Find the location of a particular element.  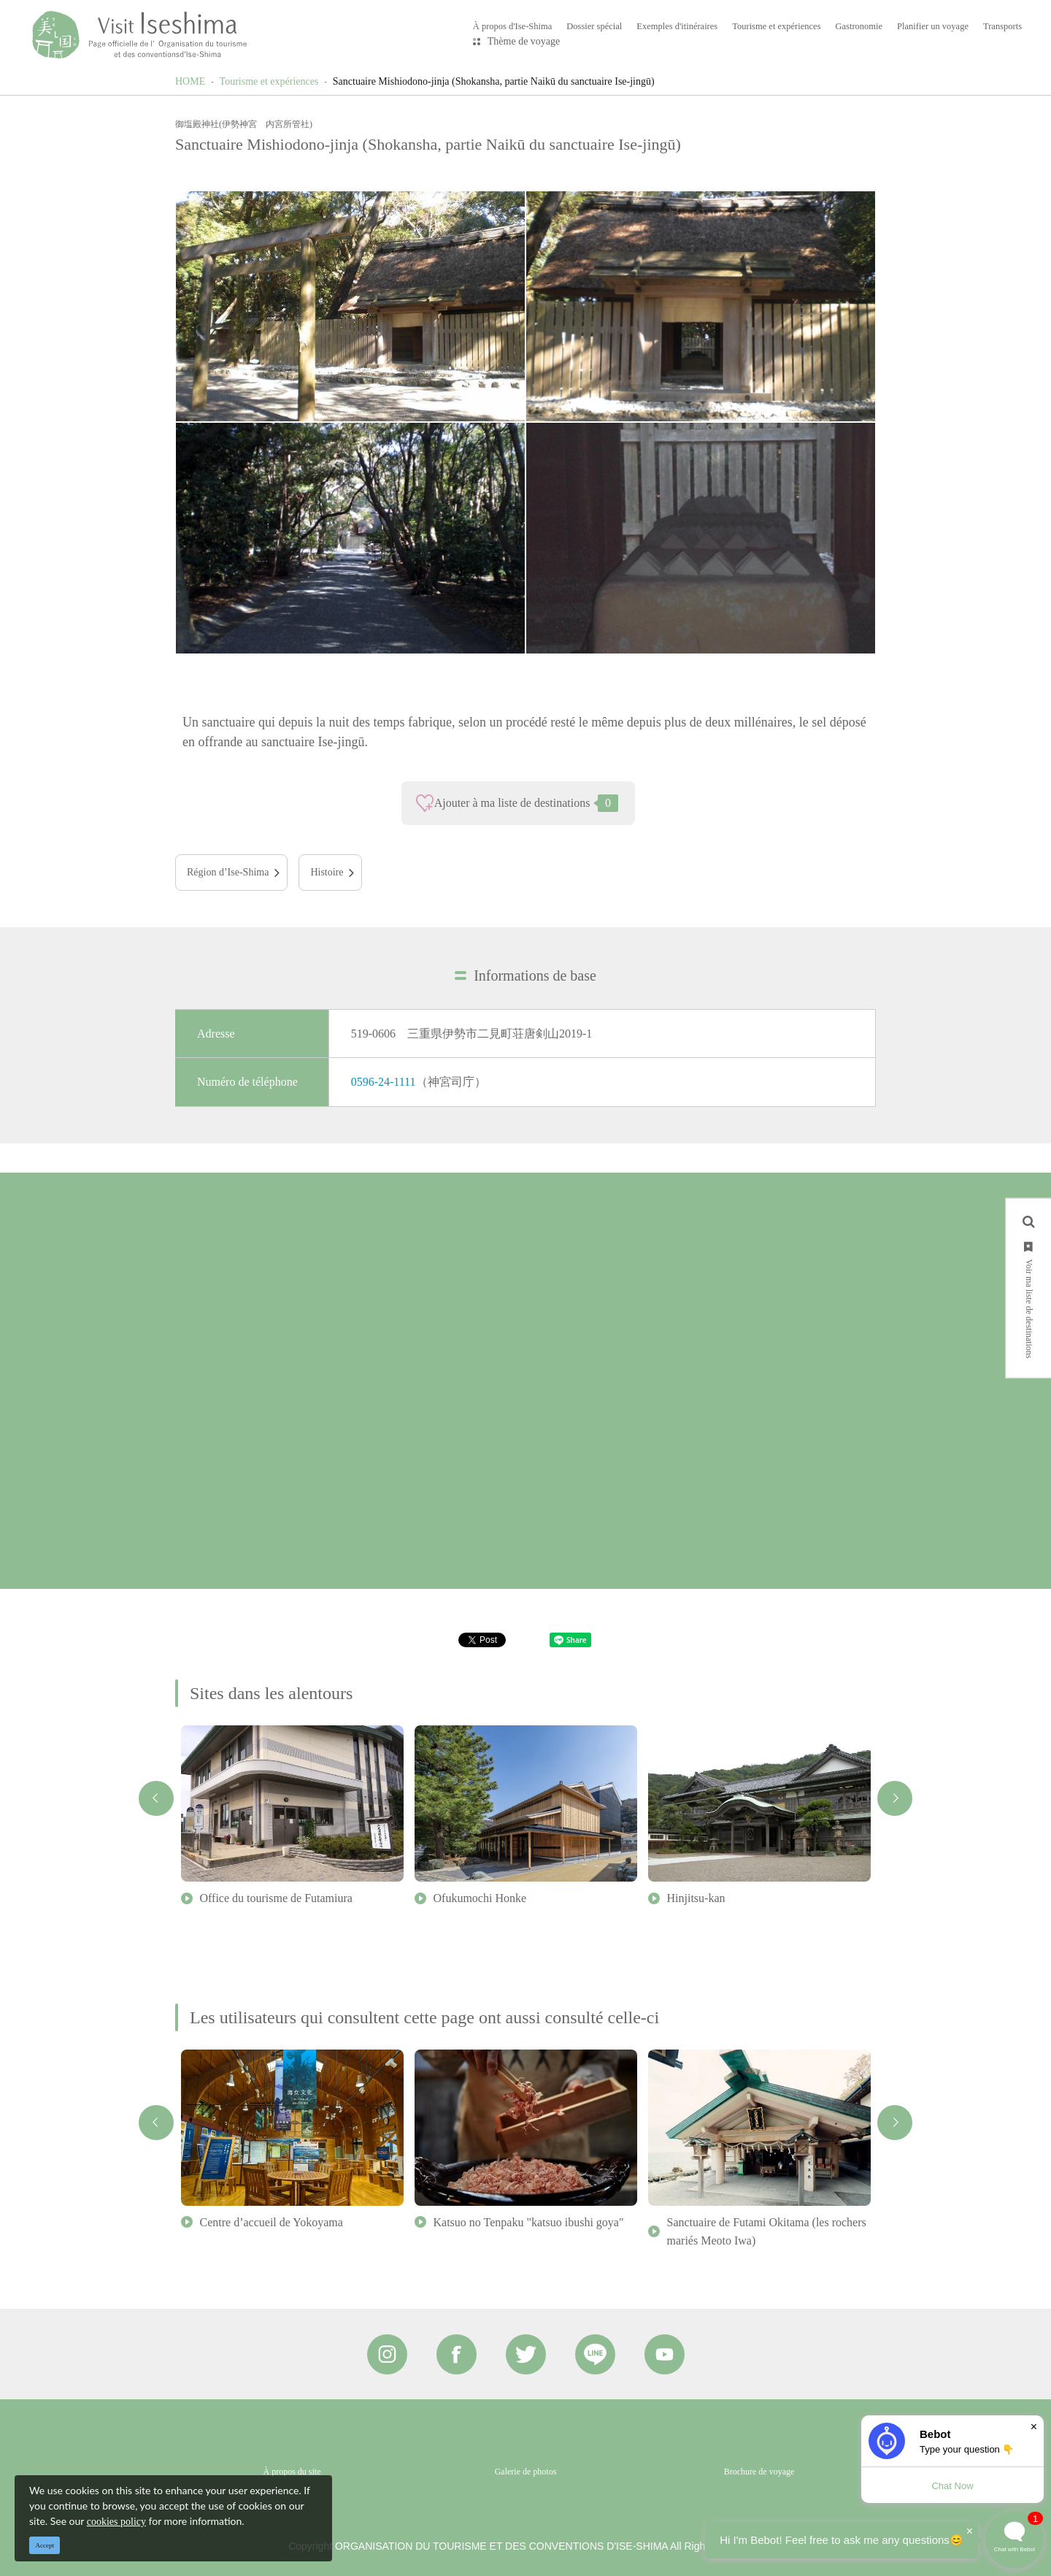

Accept is located at coordinates (45, 2545).